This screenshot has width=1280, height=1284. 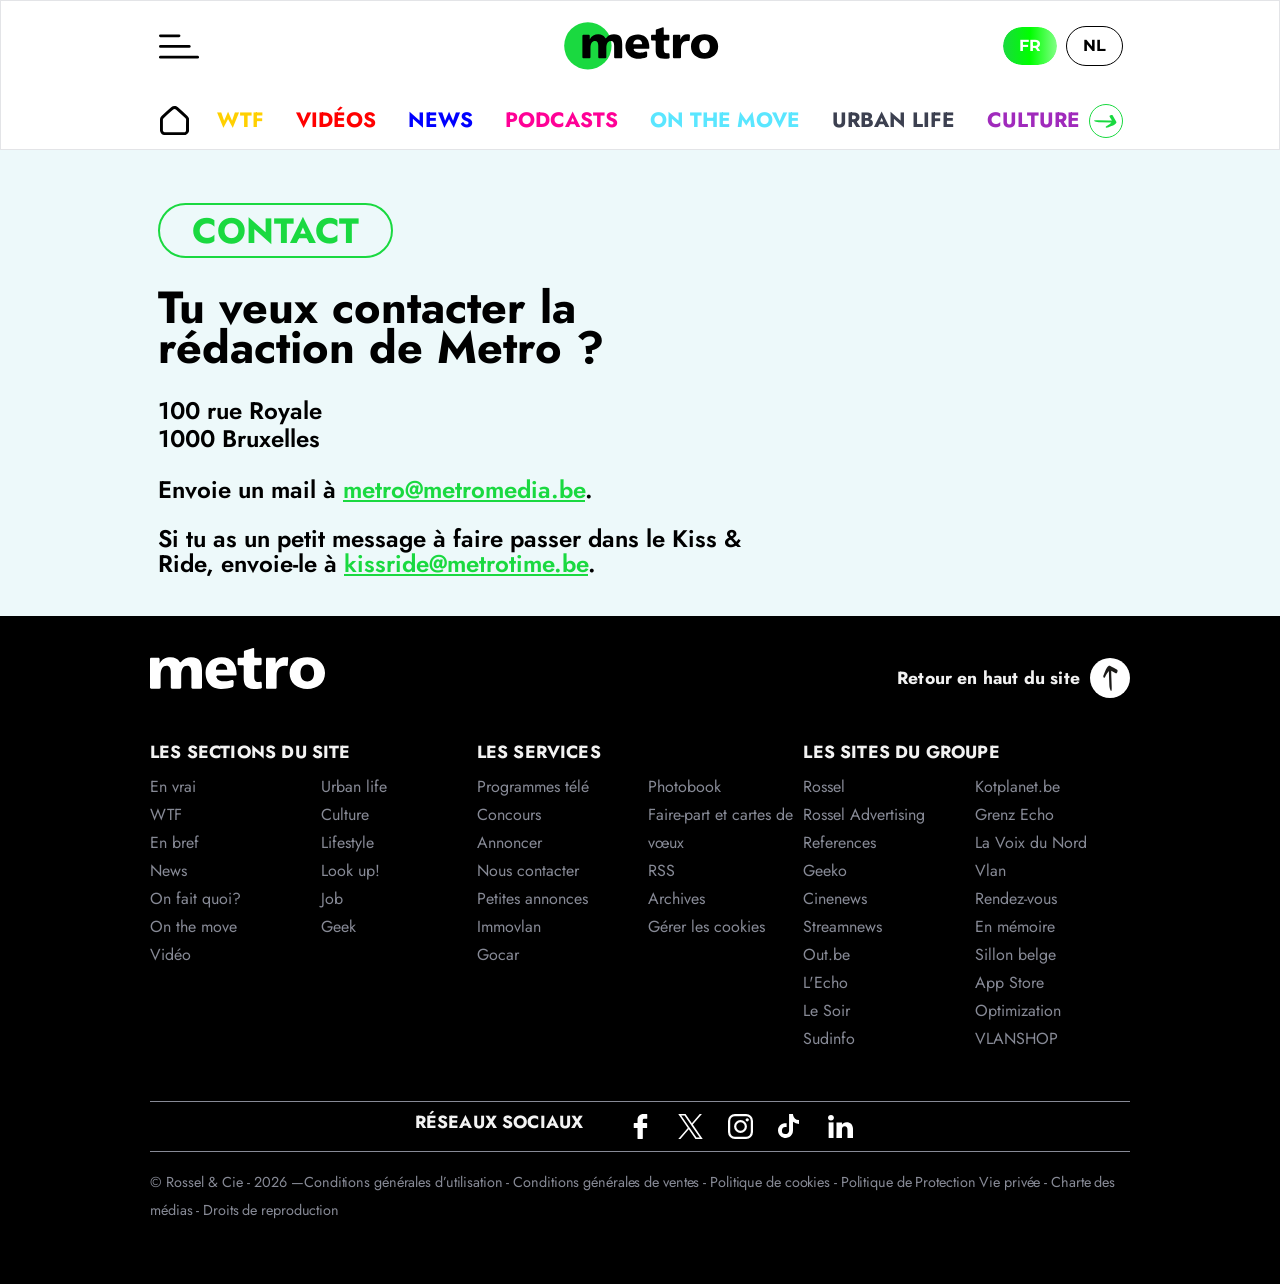 What do you see at coordinates (1106, 121) in the screenshot?
I see `[Right]` at bounding box center [1106, 121].